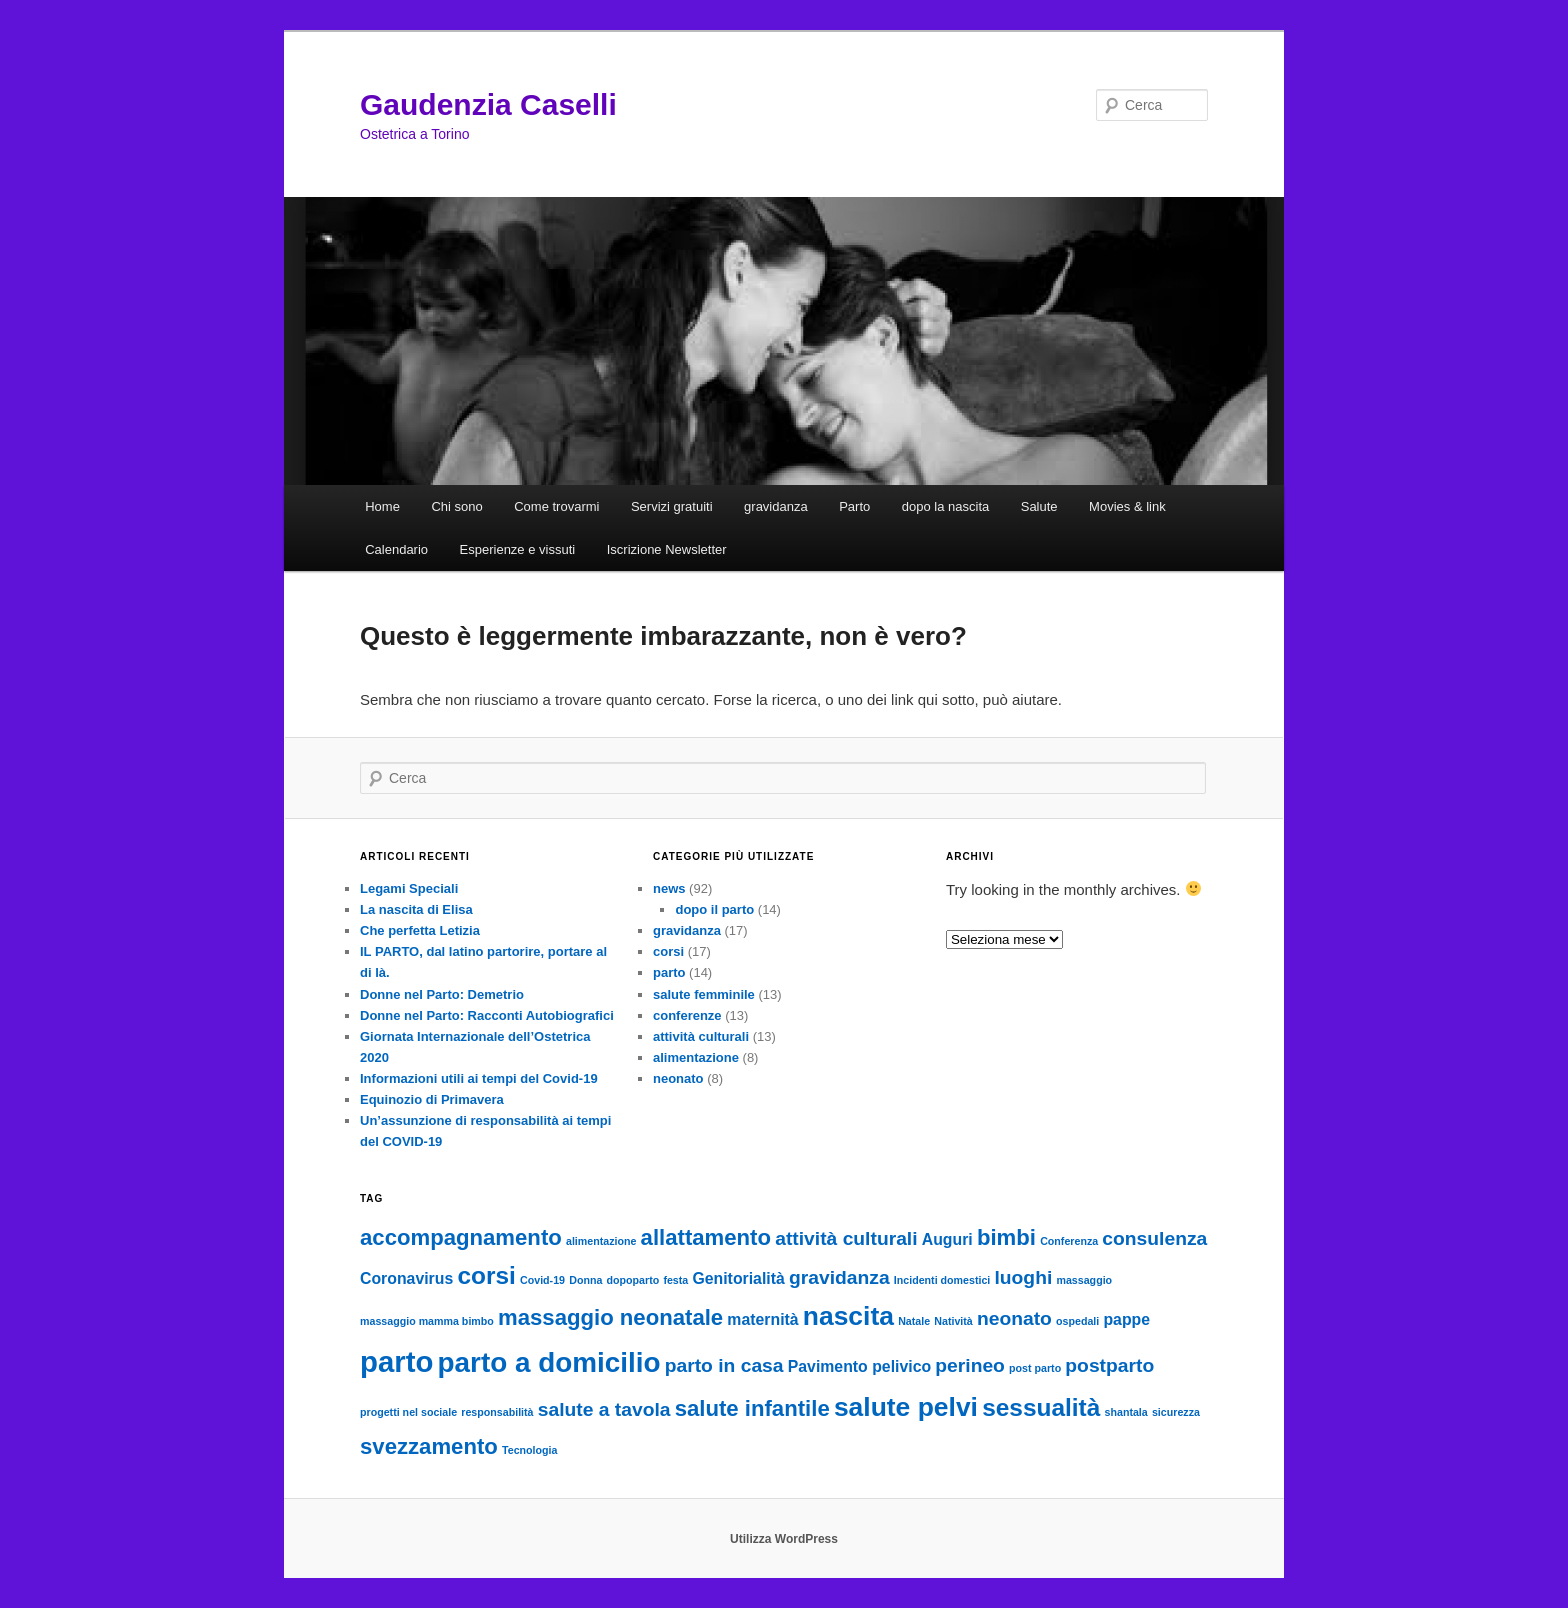  What do you see at coordinates (1041, 1407) in the screenshot?
I see `sessualità [sessualità (5 elementi)]` at bounding box center [1041, 1407].